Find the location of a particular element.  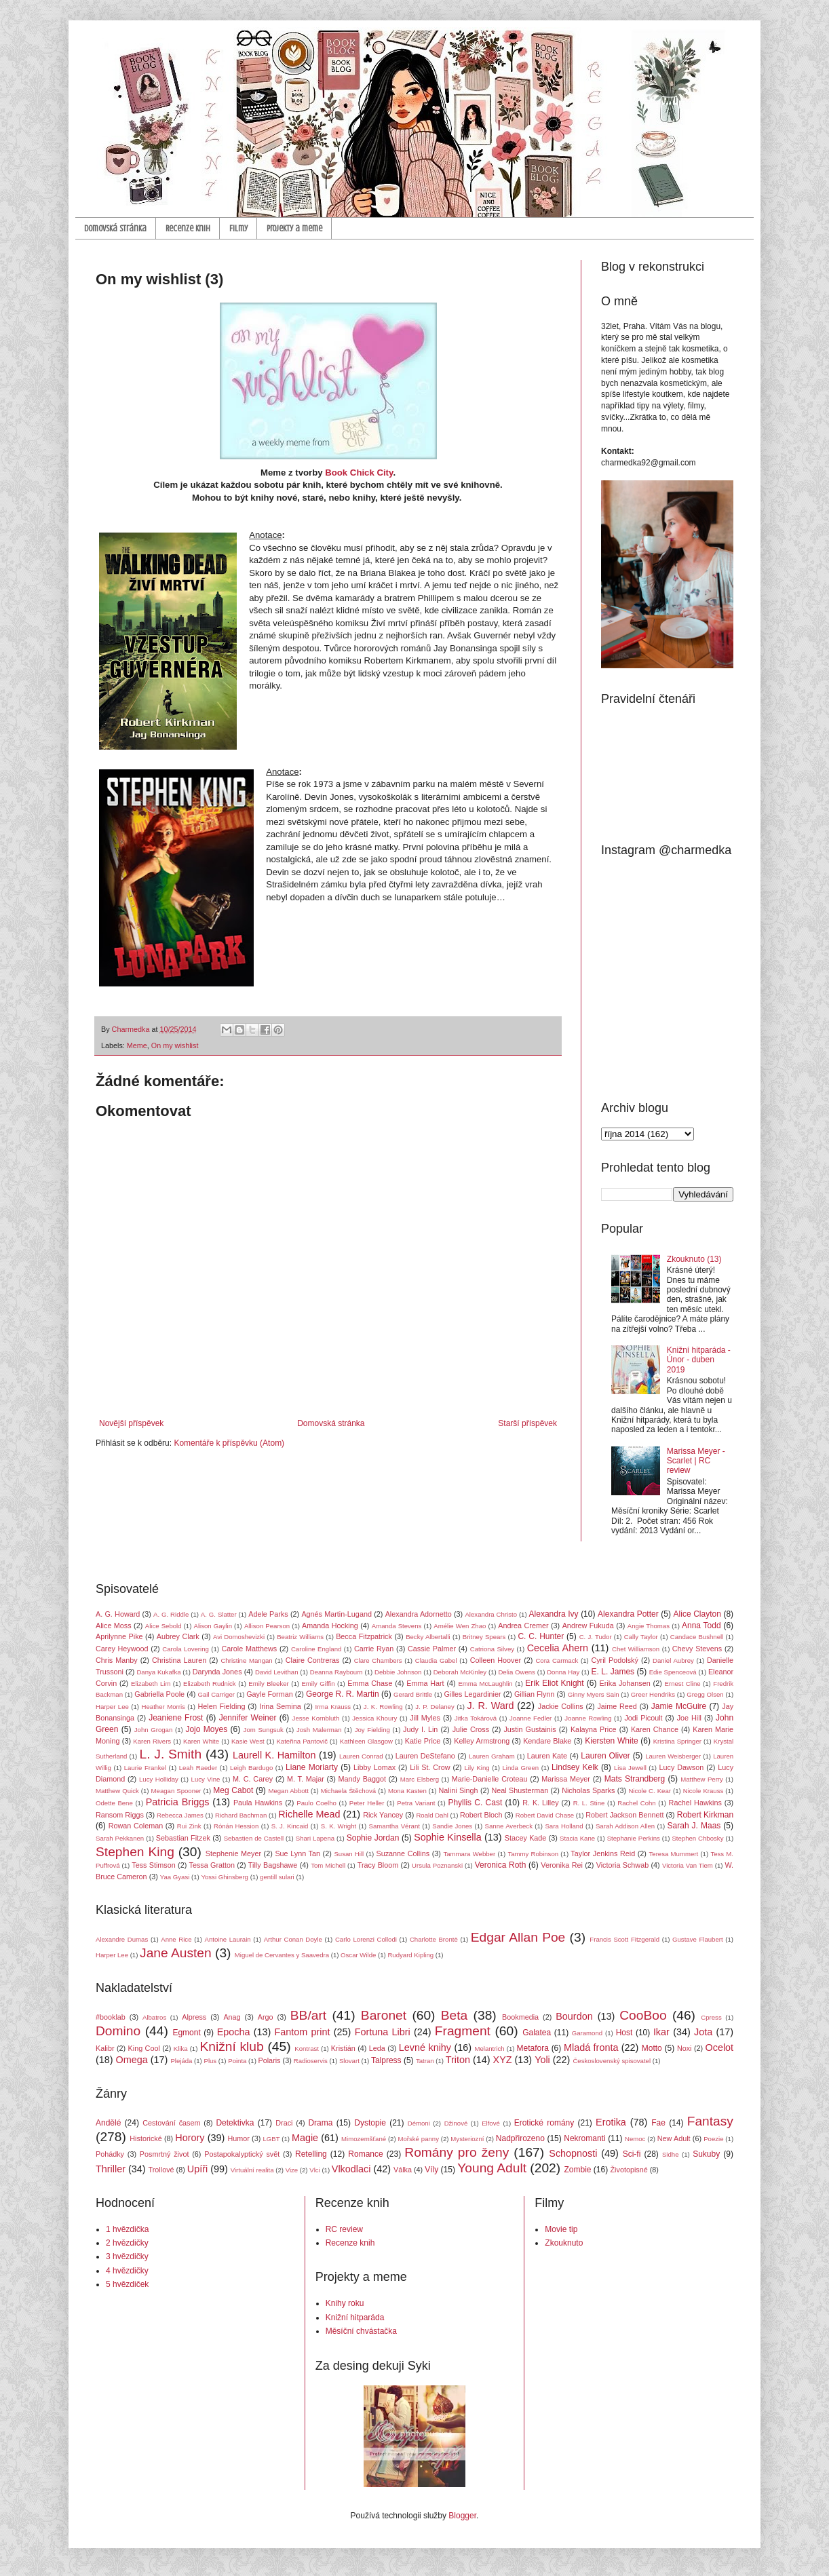

Carlo Lorenzi Collodi is located at coordinates (366, 1939).